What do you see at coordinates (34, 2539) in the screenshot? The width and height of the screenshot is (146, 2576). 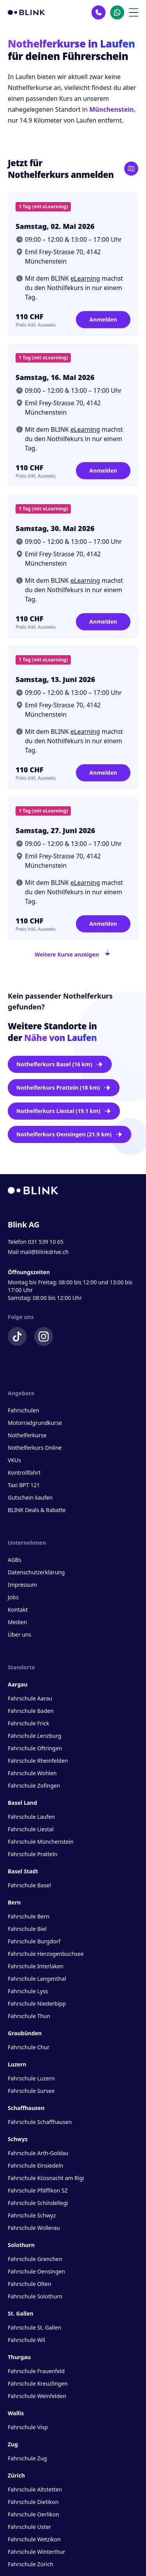 I see `Fahrschule Wetzikon` at bounding box center [34, 2539].